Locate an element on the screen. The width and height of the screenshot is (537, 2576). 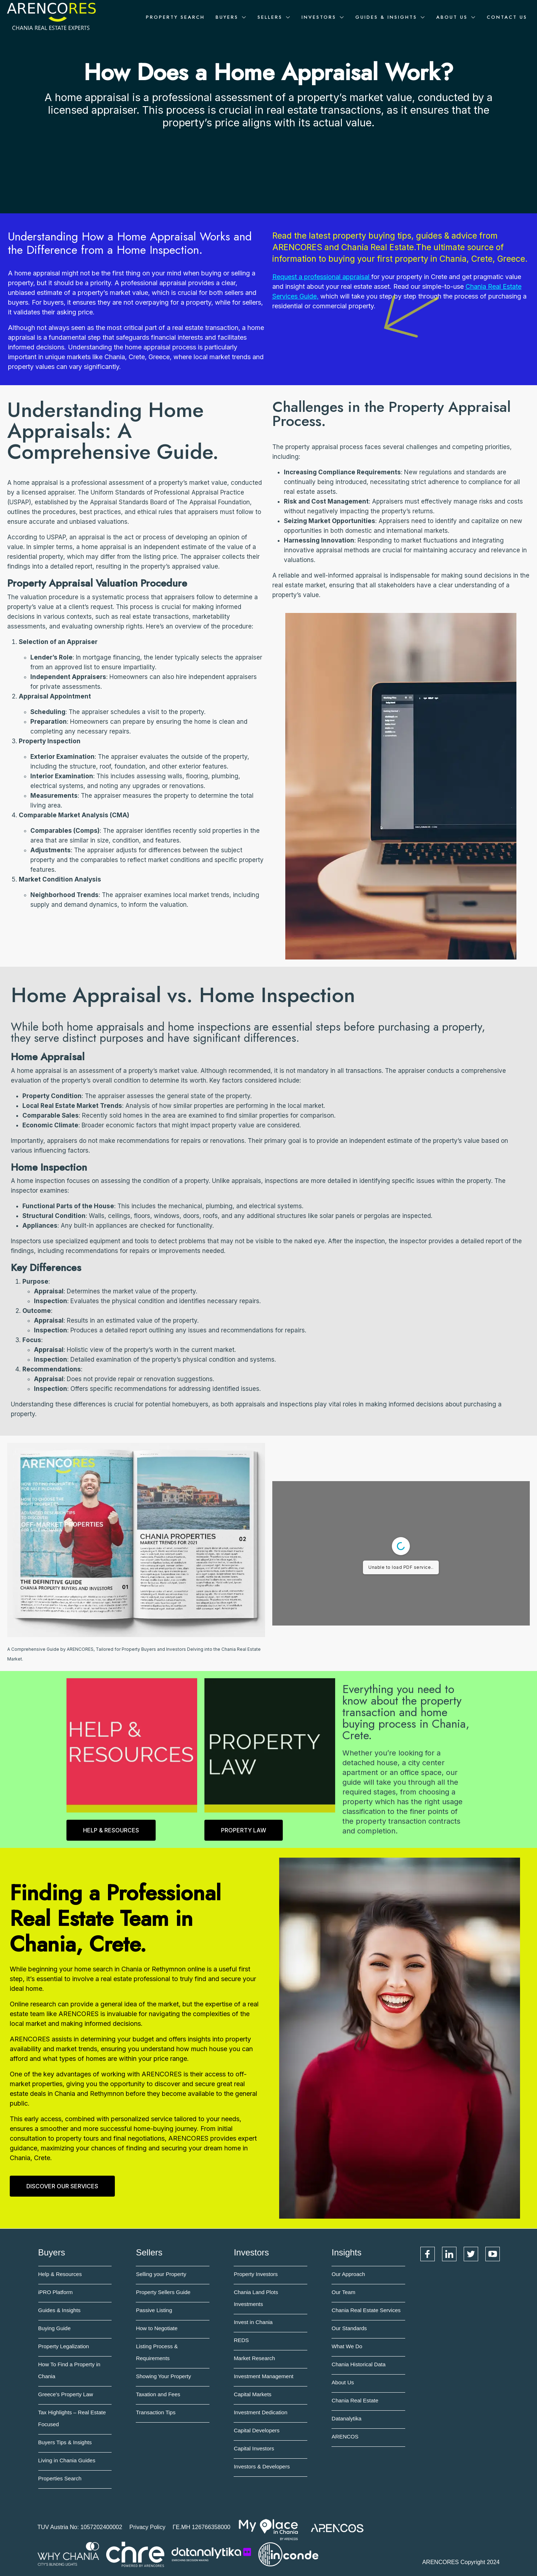
ARENCOS is located at coordinates (345, 2436).